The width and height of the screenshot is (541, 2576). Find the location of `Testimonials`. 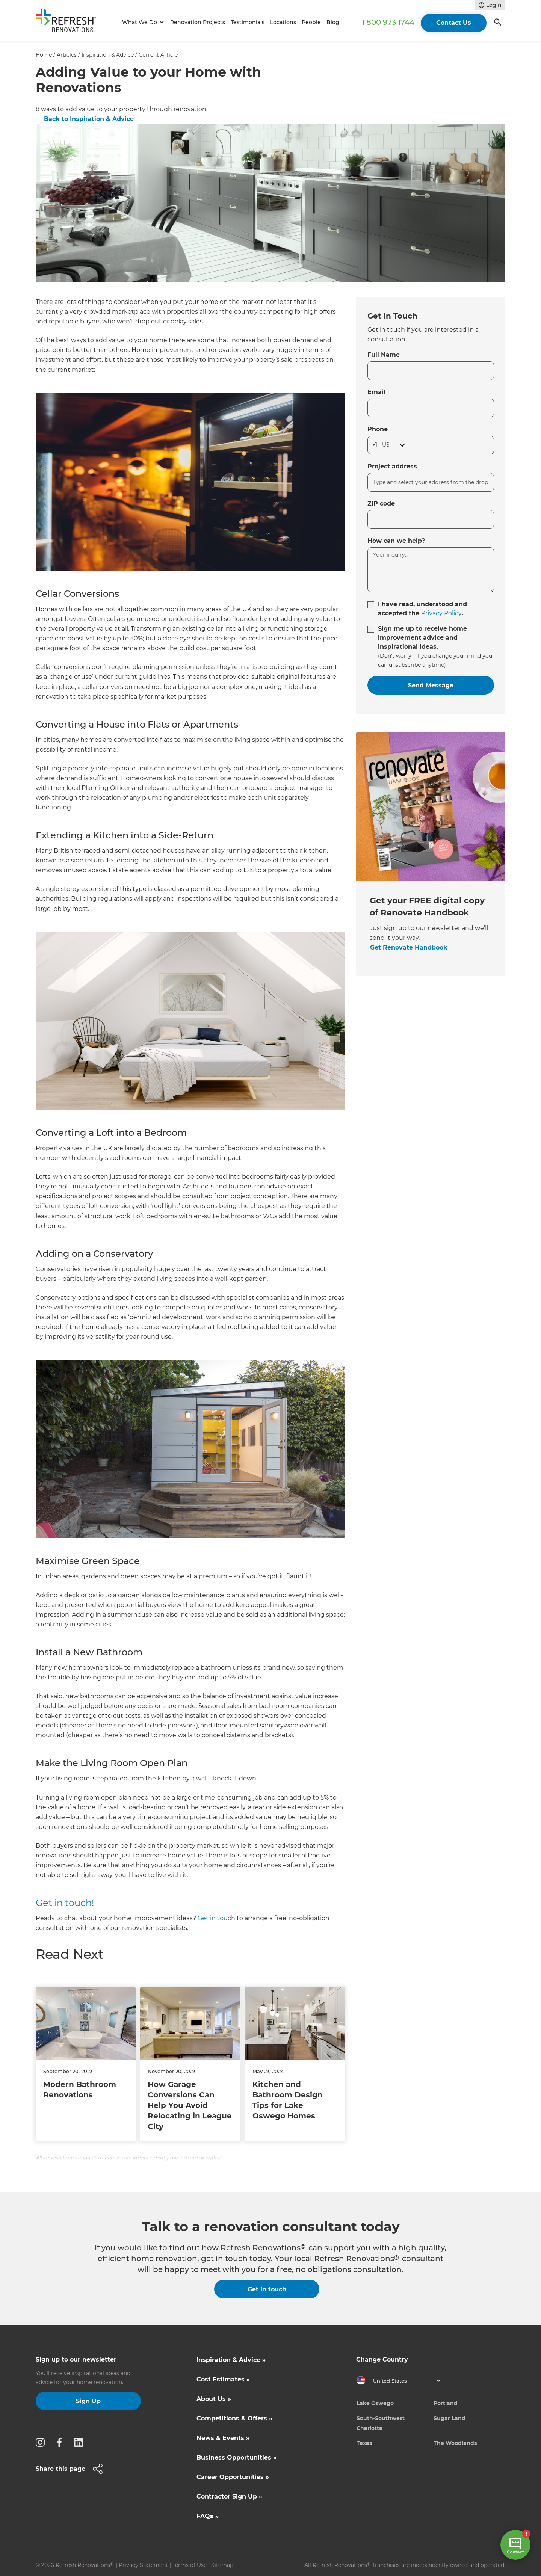

Testimonials is located at coordinates (247, 22).